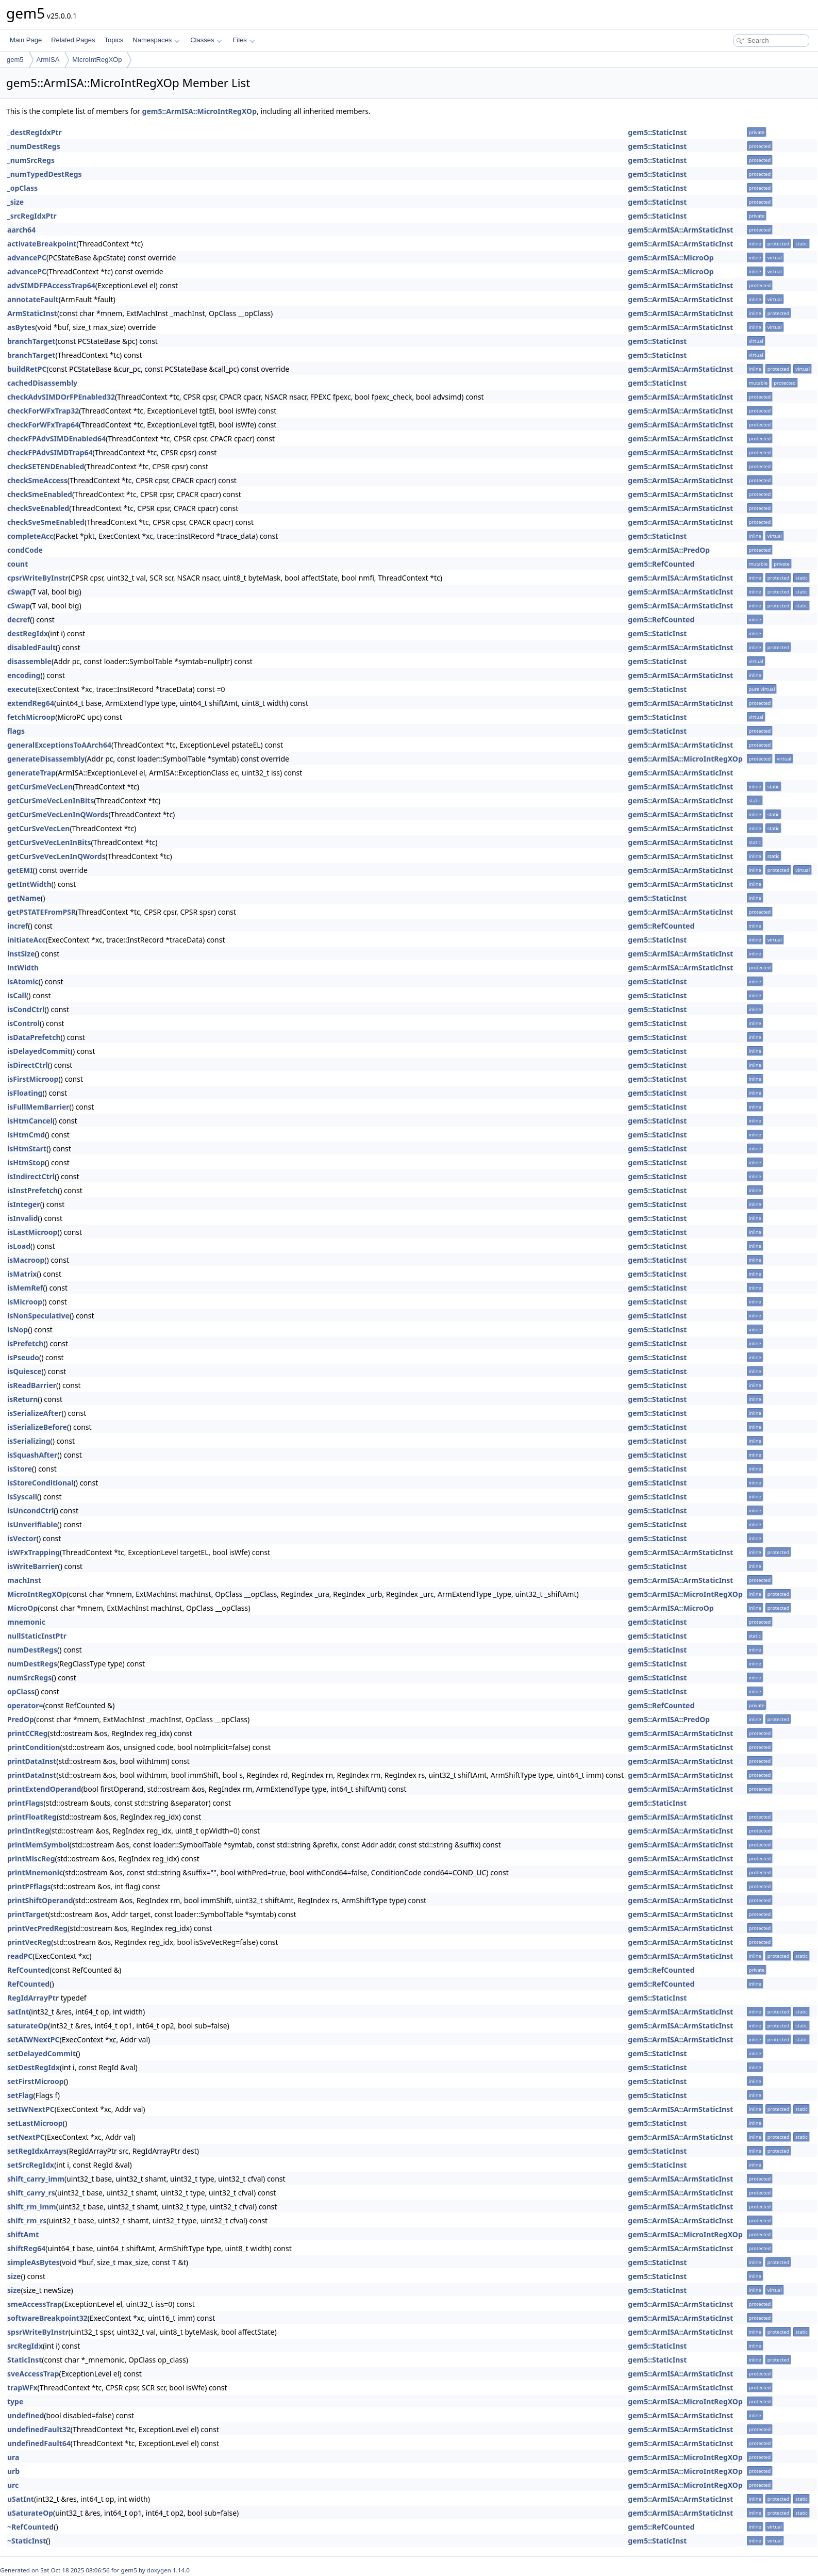 Image resolution: width=818 pixels, height=2576 pixels. I want to click on buildRetPC, so click(26, 369).